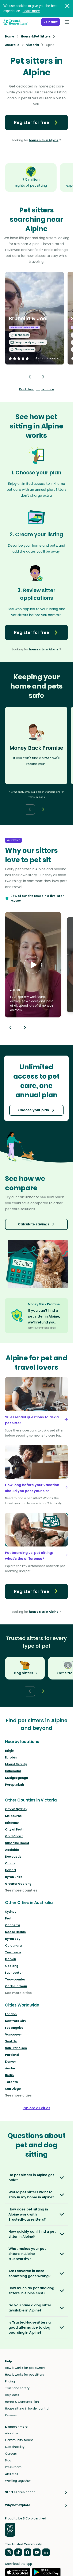  What do you see at coordinates (18, 2481) in the screenshot?
I see `Working together` at bounding box center [18, 2481].